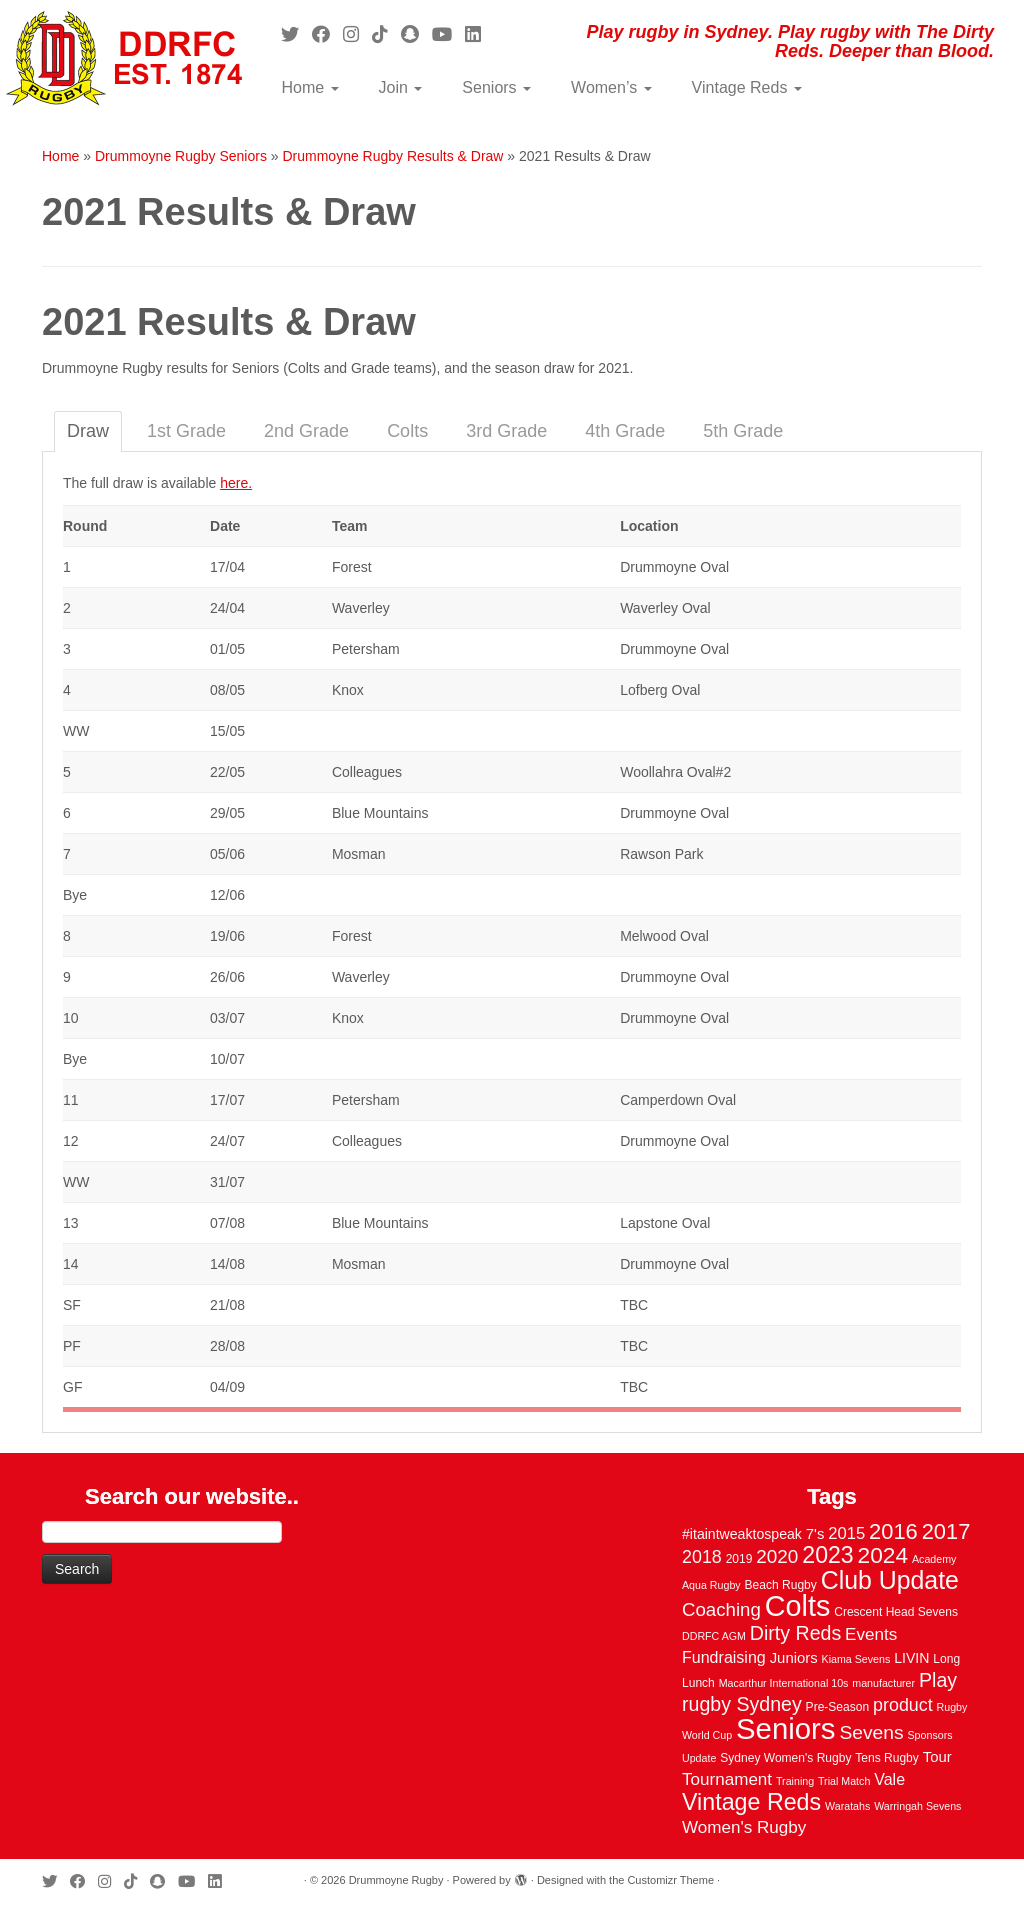 The image size is (1024, 1911). What do you see at coordinates (357, 35) in the screenshot?
I see `[Follow me on Instagram]` at bounding box center [357, 35].